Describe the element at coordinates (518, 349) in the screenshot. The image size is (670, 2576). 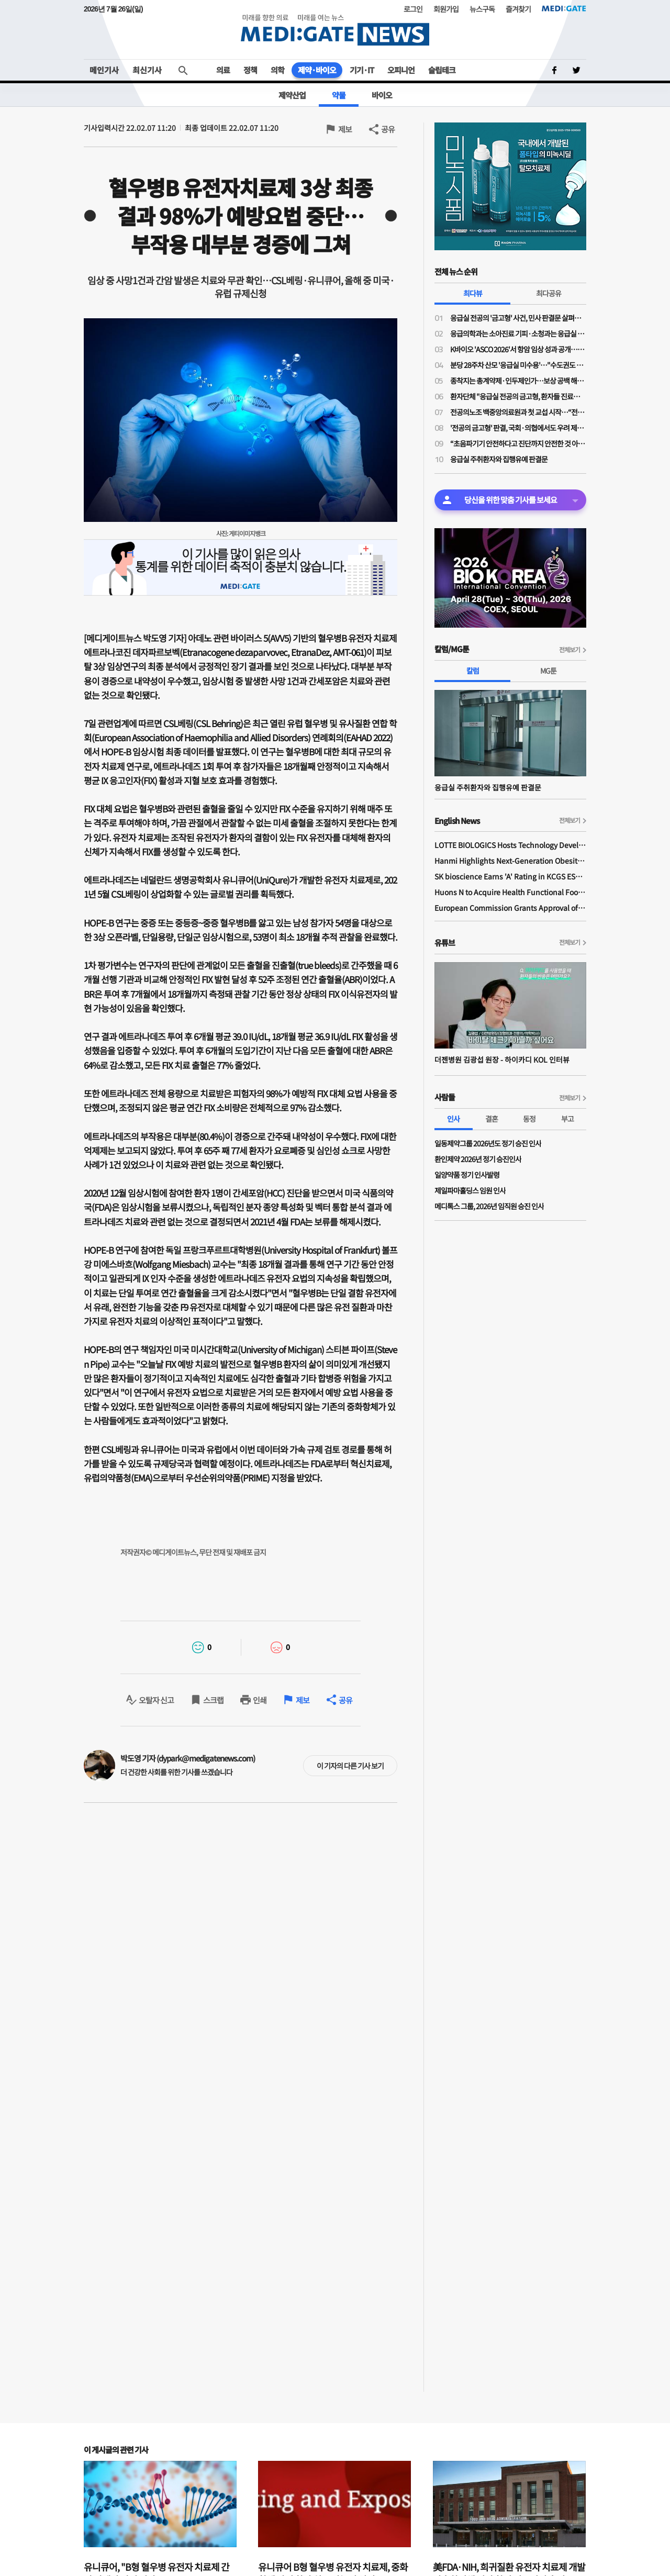
I see `K바이오 'ASCO 2026'서 항암 임상 성과 공개…글로벌 경쟁력 알린다` at that location.